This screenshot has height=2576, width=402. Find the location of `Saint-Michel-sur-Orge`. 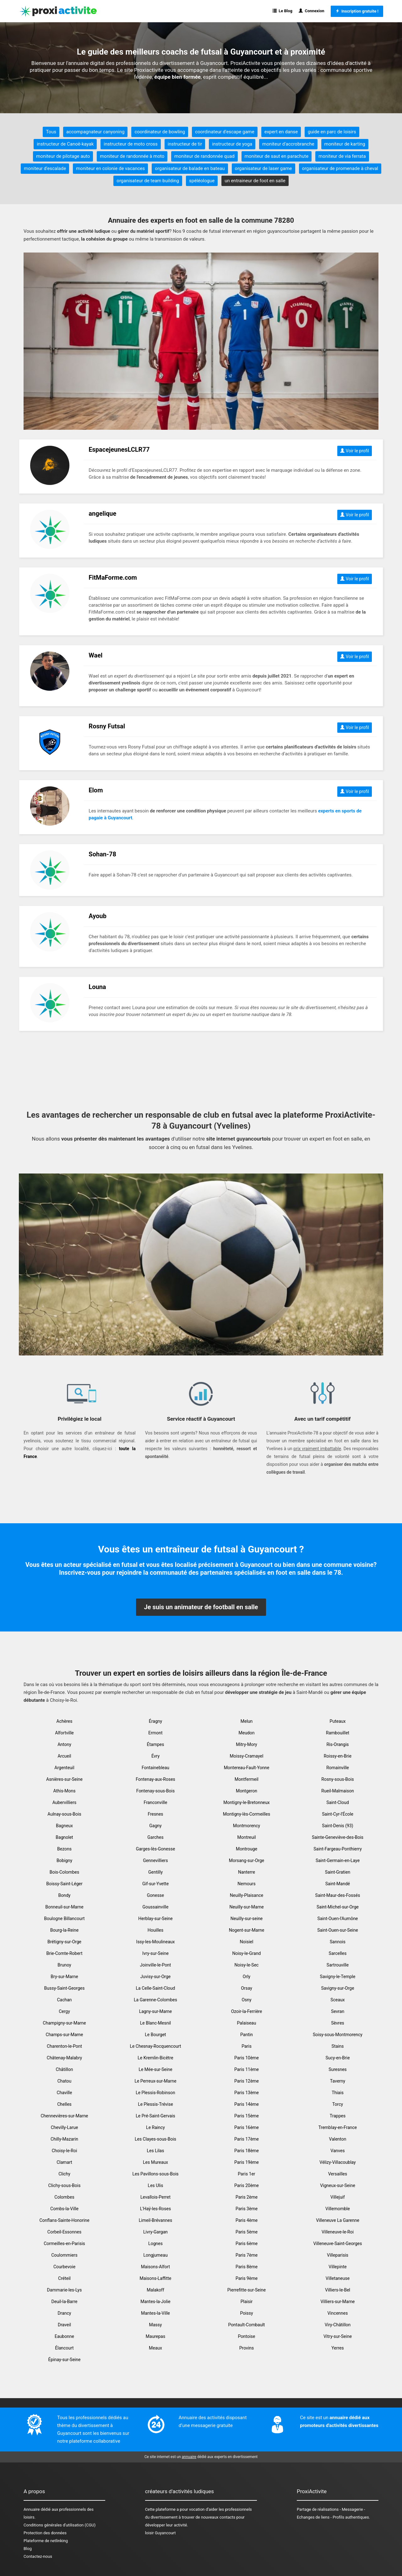

Saint-Michel-sur-Orge is located at coordinates (338, 1906).